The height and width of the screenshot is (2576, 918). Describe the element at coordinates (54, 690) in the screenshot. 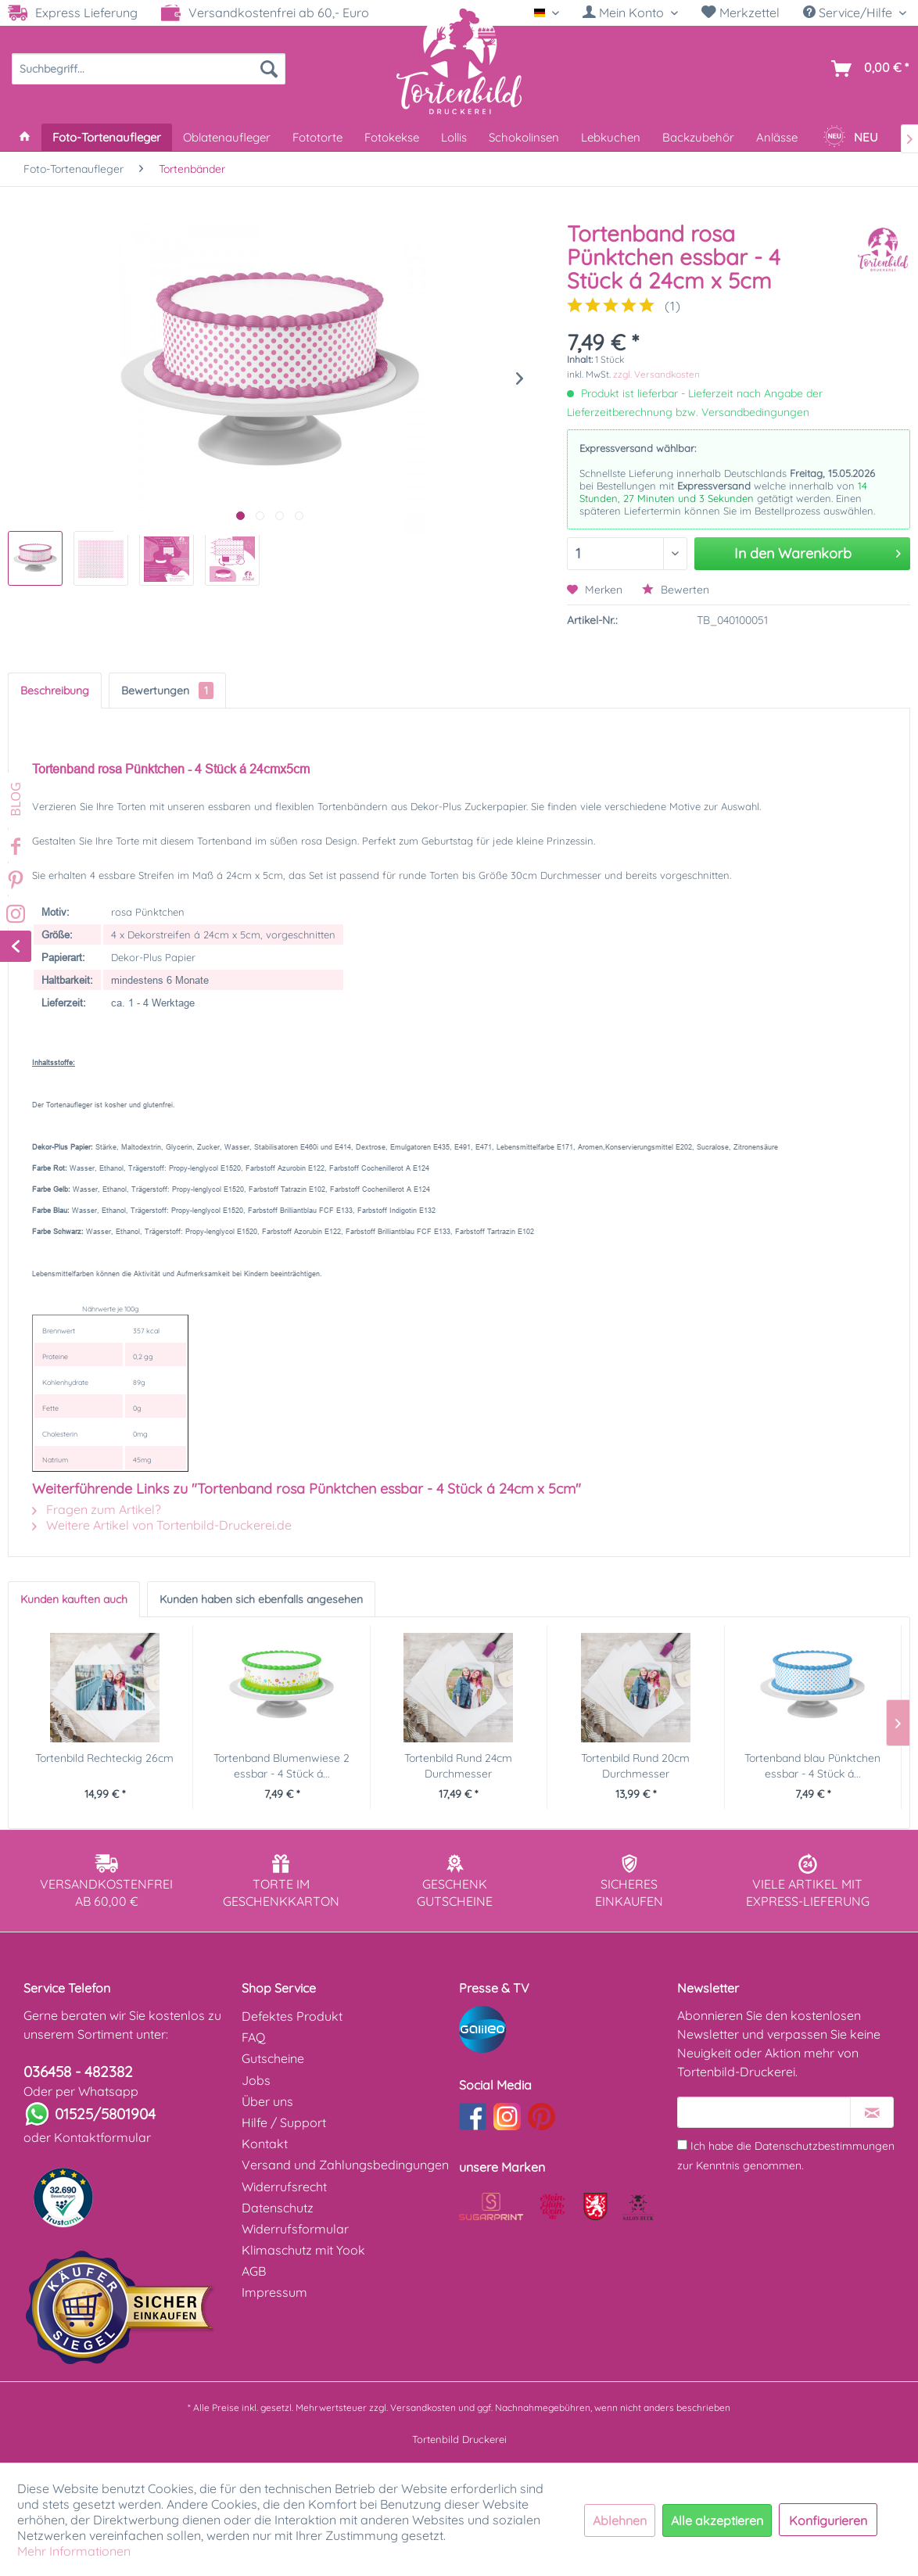

I see `Beschreibung` at that location.